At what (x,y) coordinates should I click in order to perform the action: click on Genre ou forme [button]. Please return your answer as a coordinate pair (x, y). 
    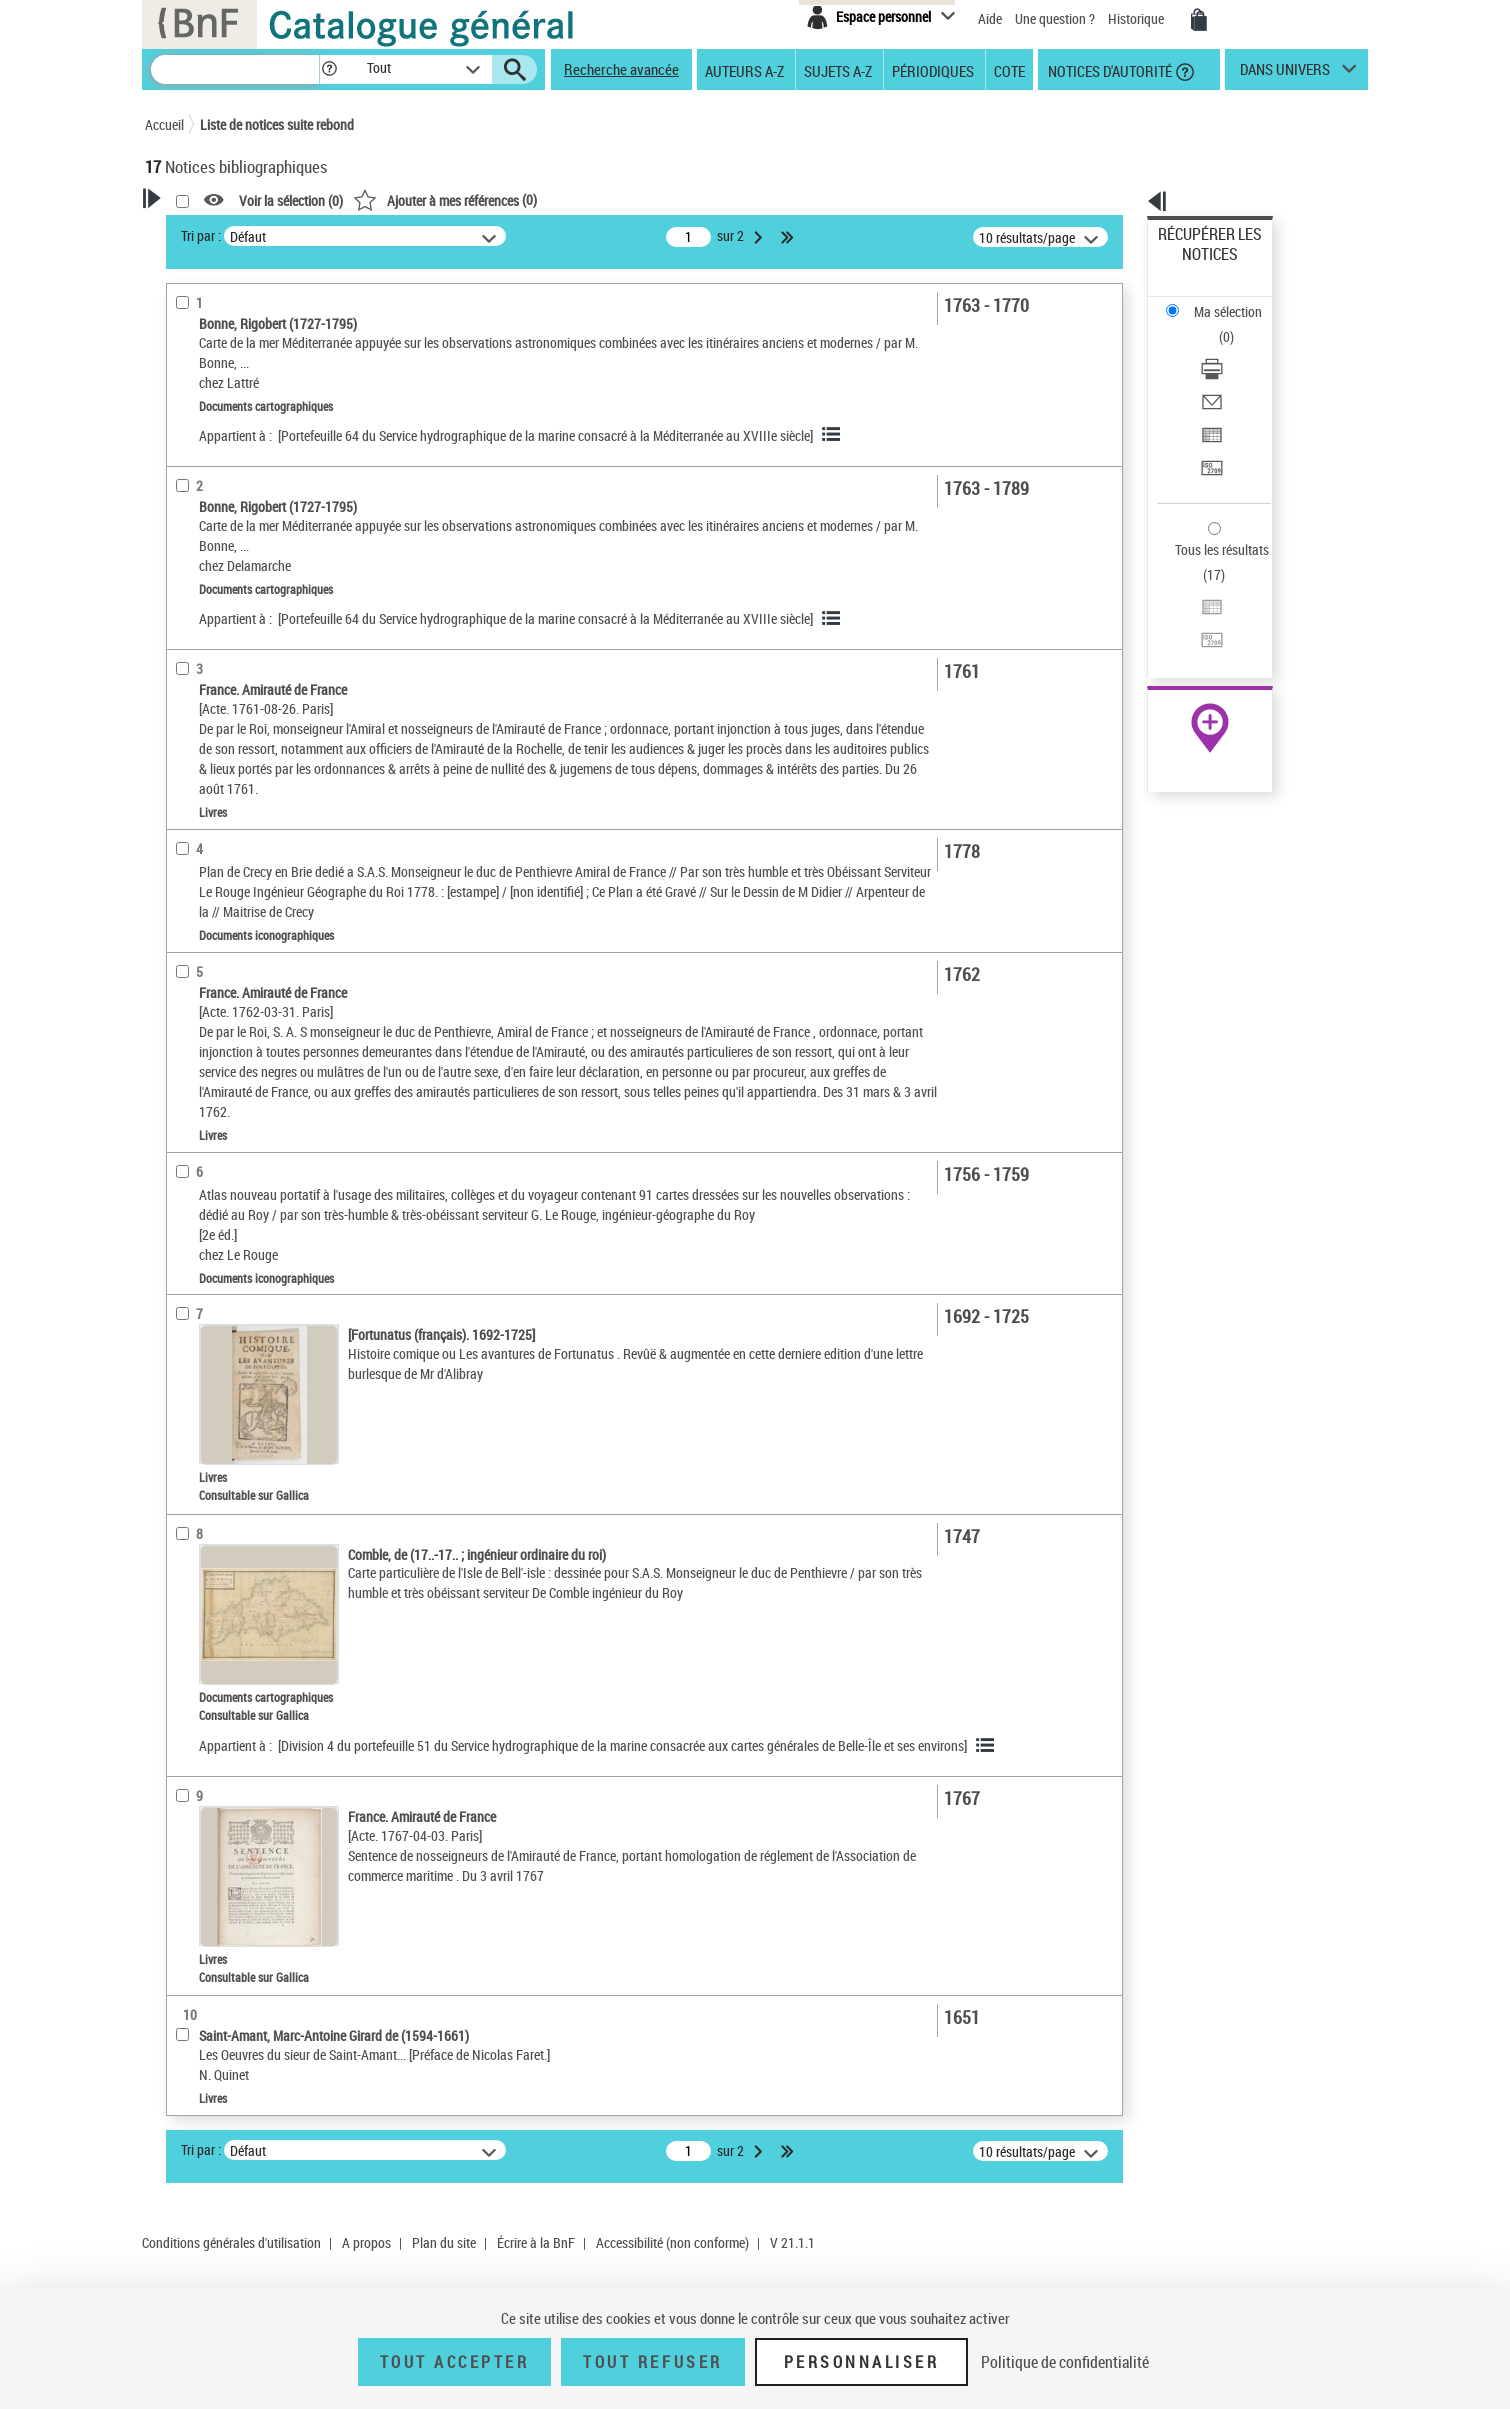
    Looking at the image, I should click on (212, 966).